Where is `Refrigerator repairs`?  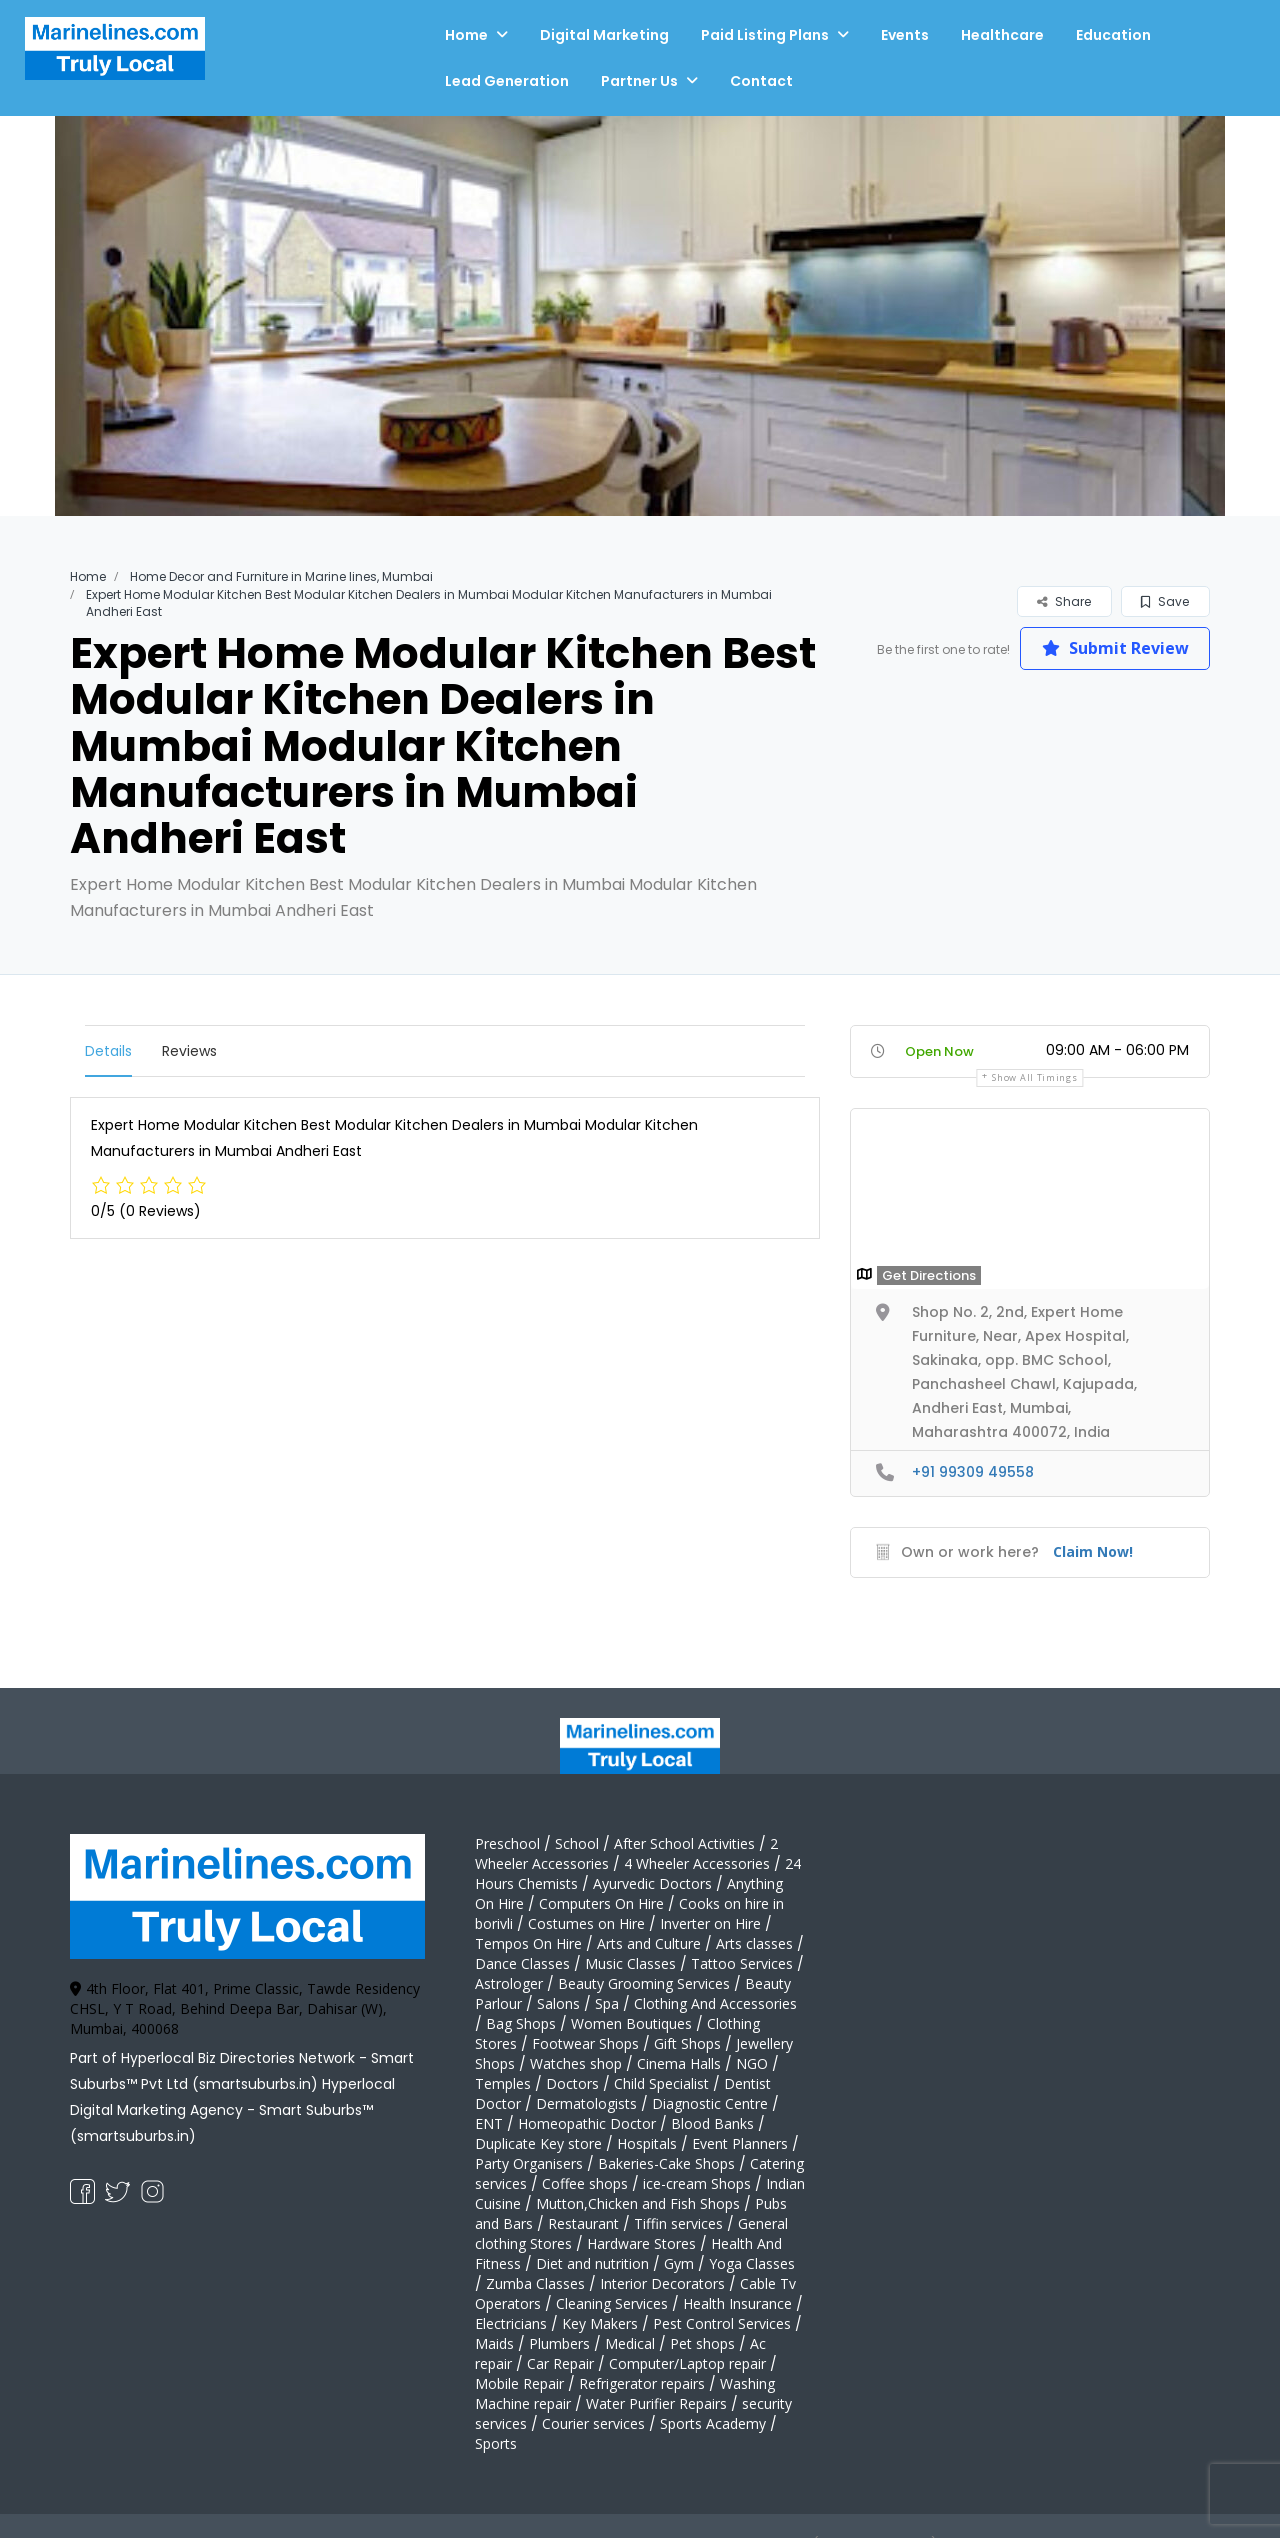 Refrigerator repairs is located at coordinates (642, 2383).